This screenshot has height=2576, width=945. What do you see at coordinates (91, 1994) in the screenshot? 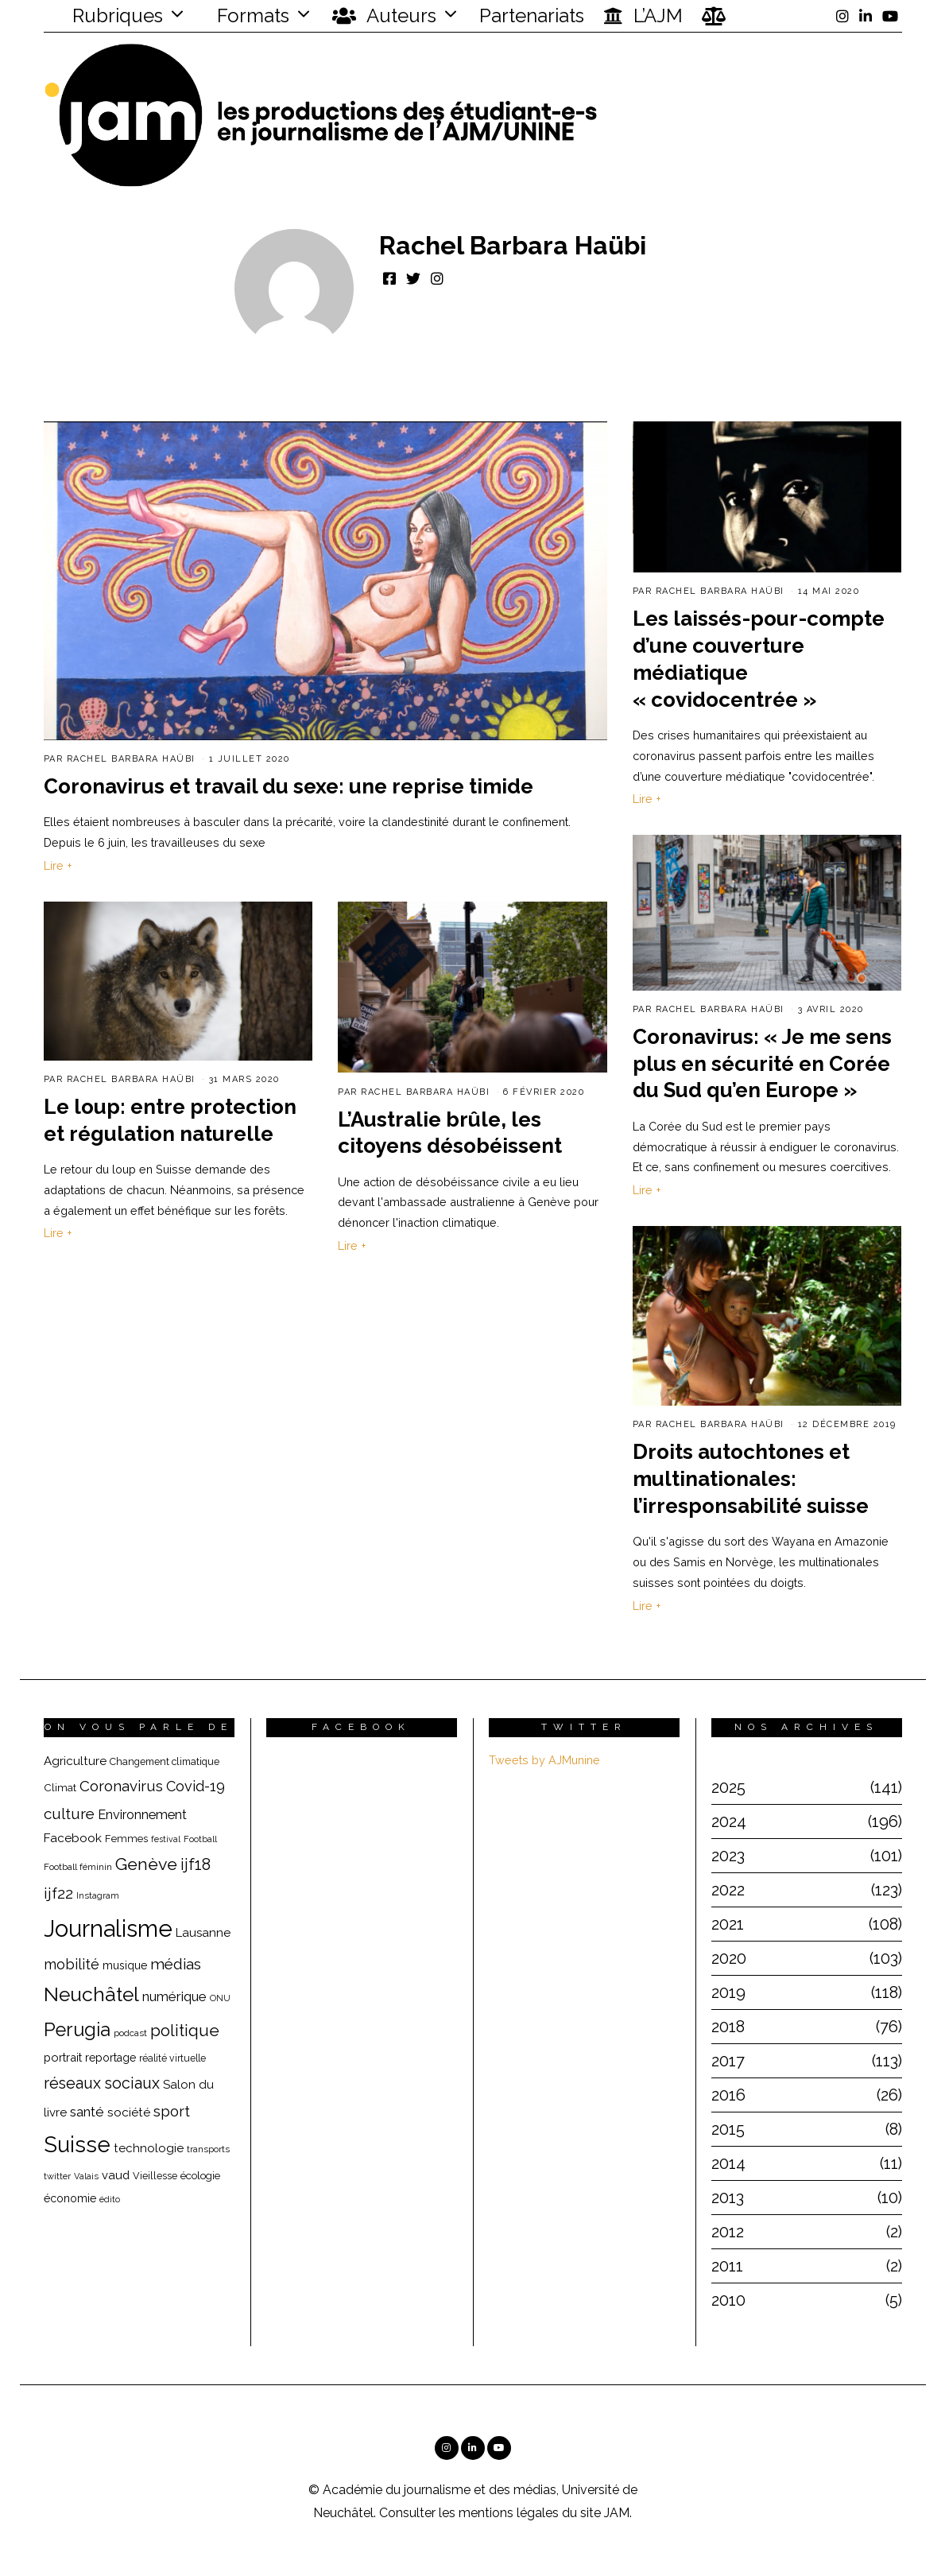
I see `Neuchâtel [Neuchâtel (82 éléments)]` at bounding box center [91, 1994].